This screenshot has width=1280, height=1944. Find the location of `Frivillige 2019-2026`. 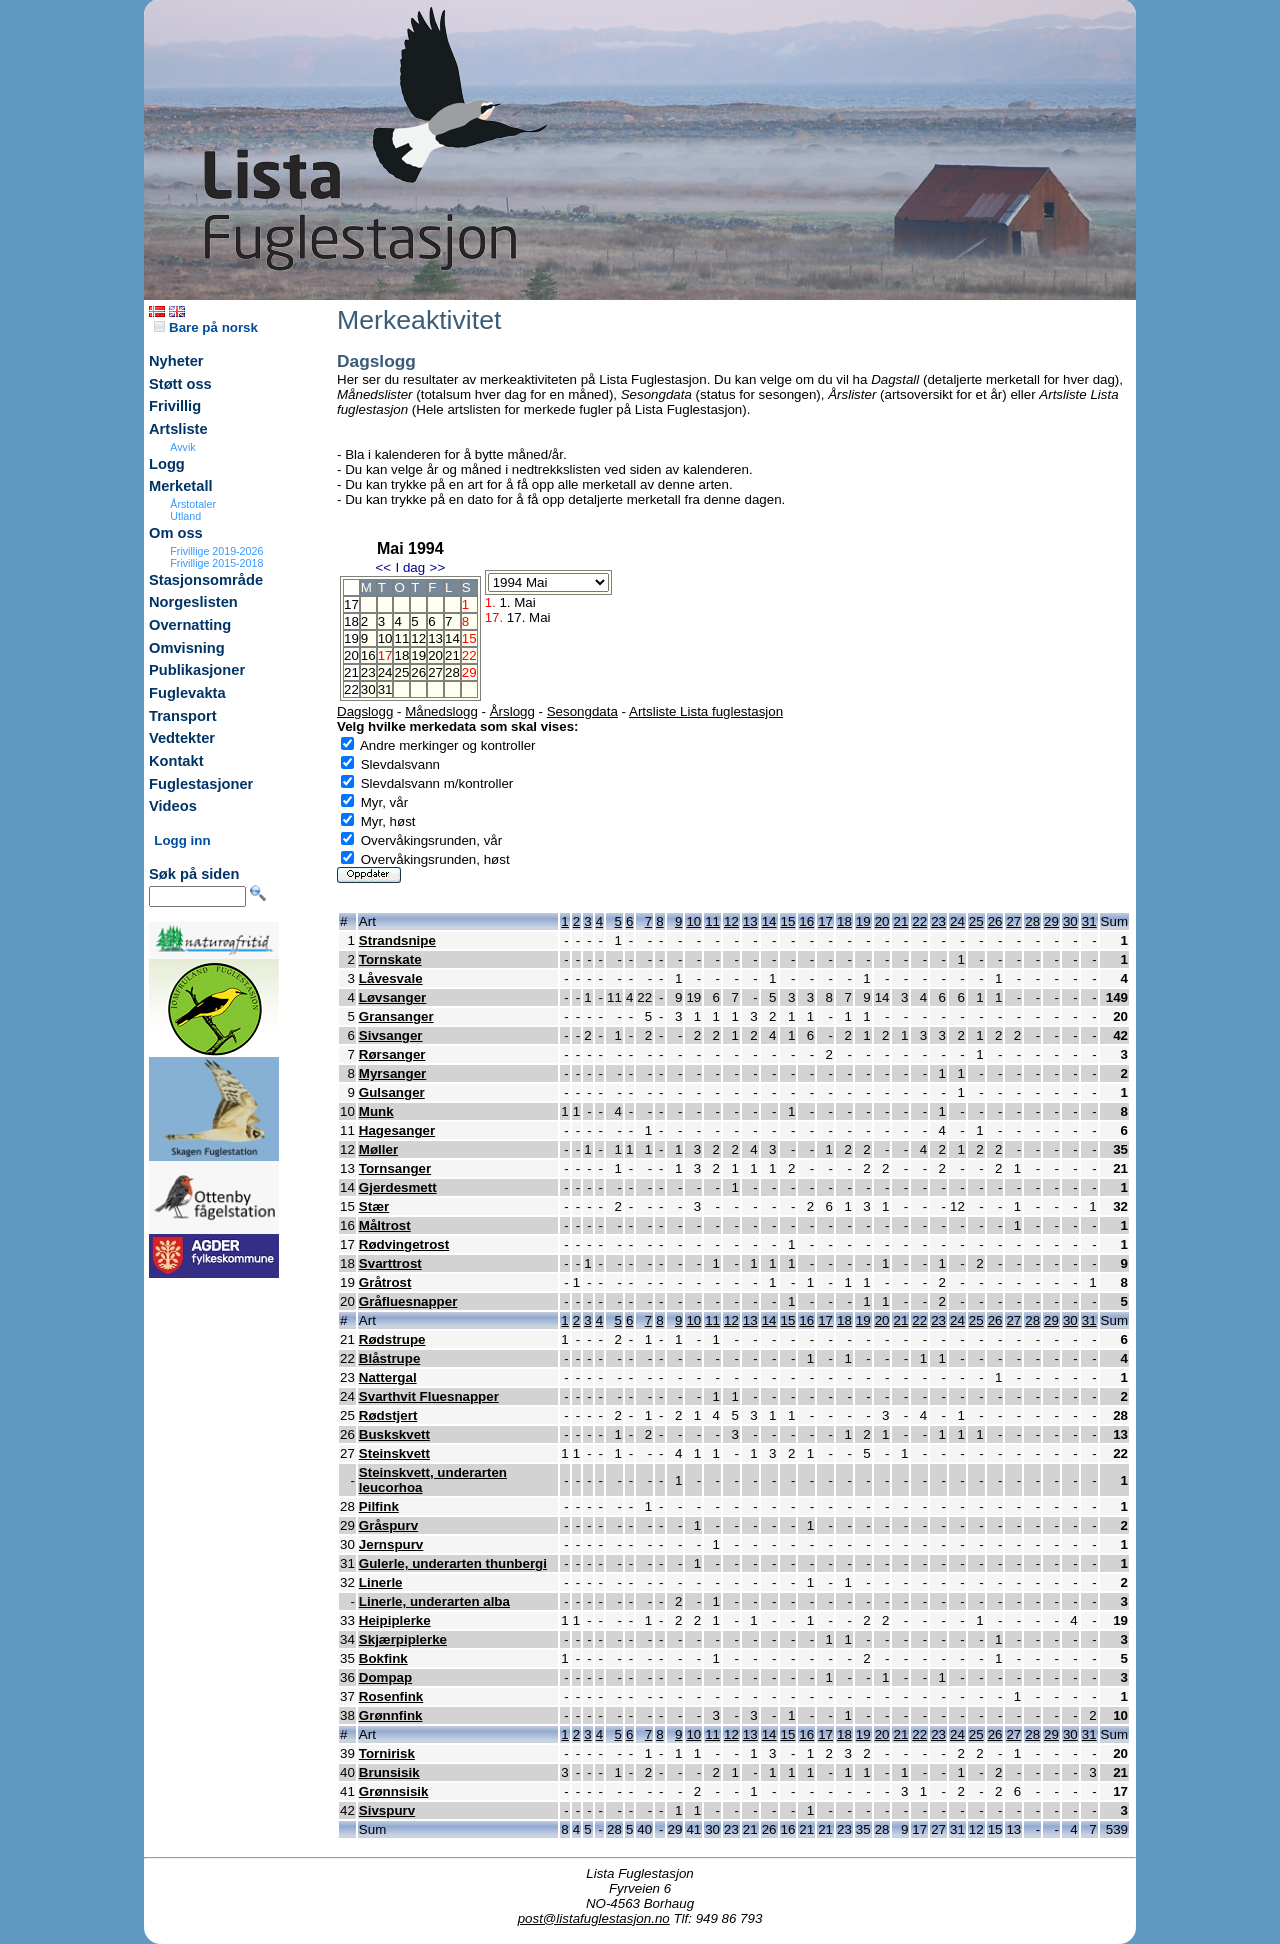

Frivillige 2019-2026 is located at coordinates (216, 551).